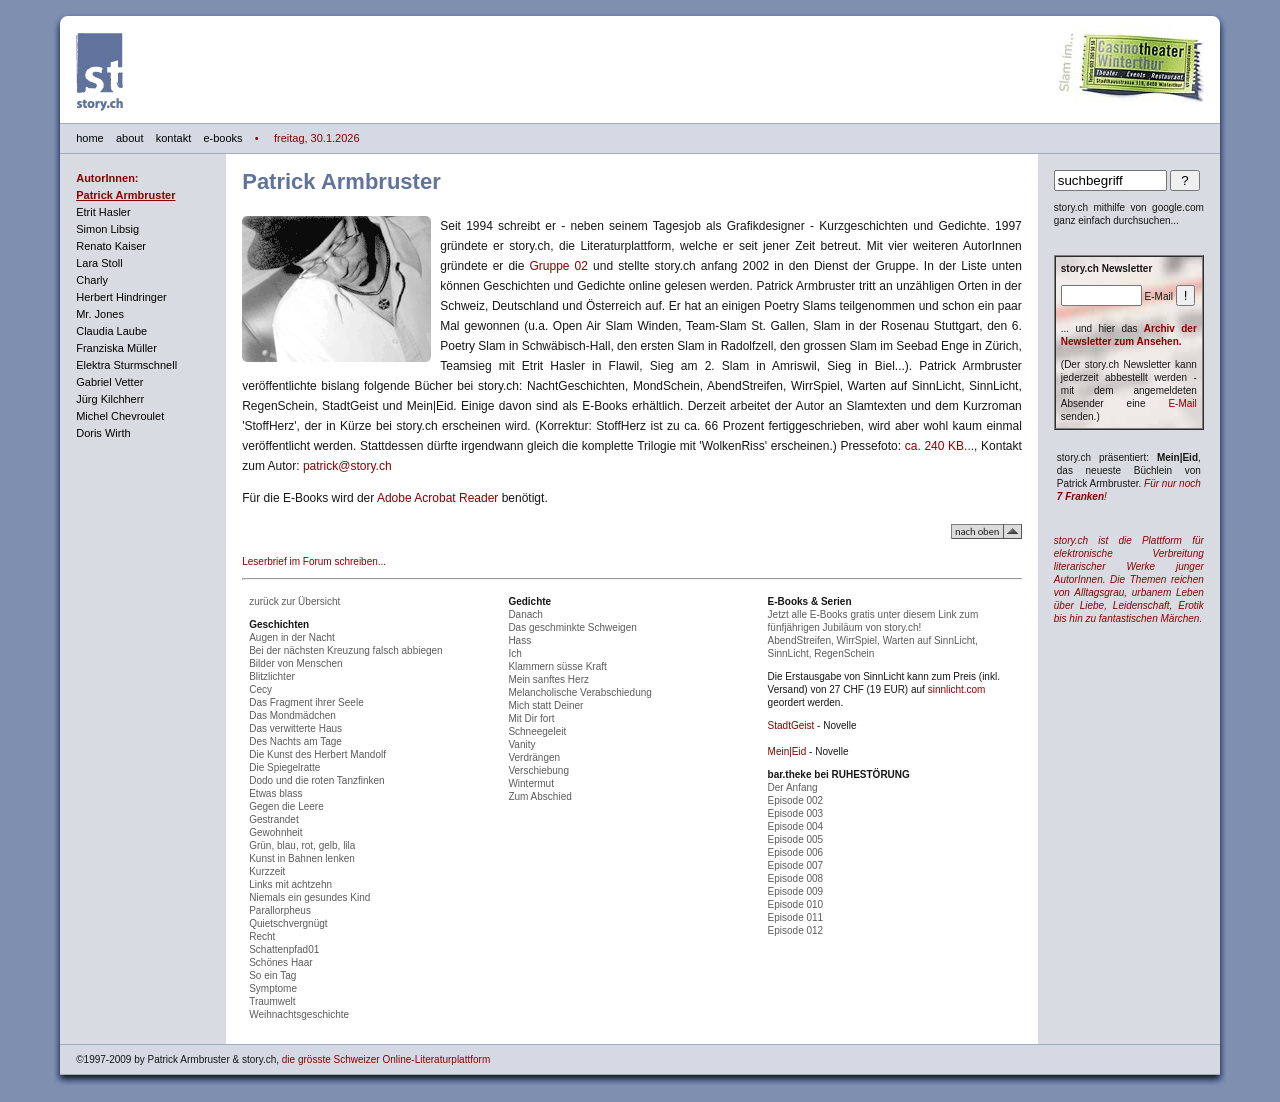 The image size is (1280, 1102). Describe the element at coordinates (272, 676) in the screenshot. I see `Blitzlichter` at that location.